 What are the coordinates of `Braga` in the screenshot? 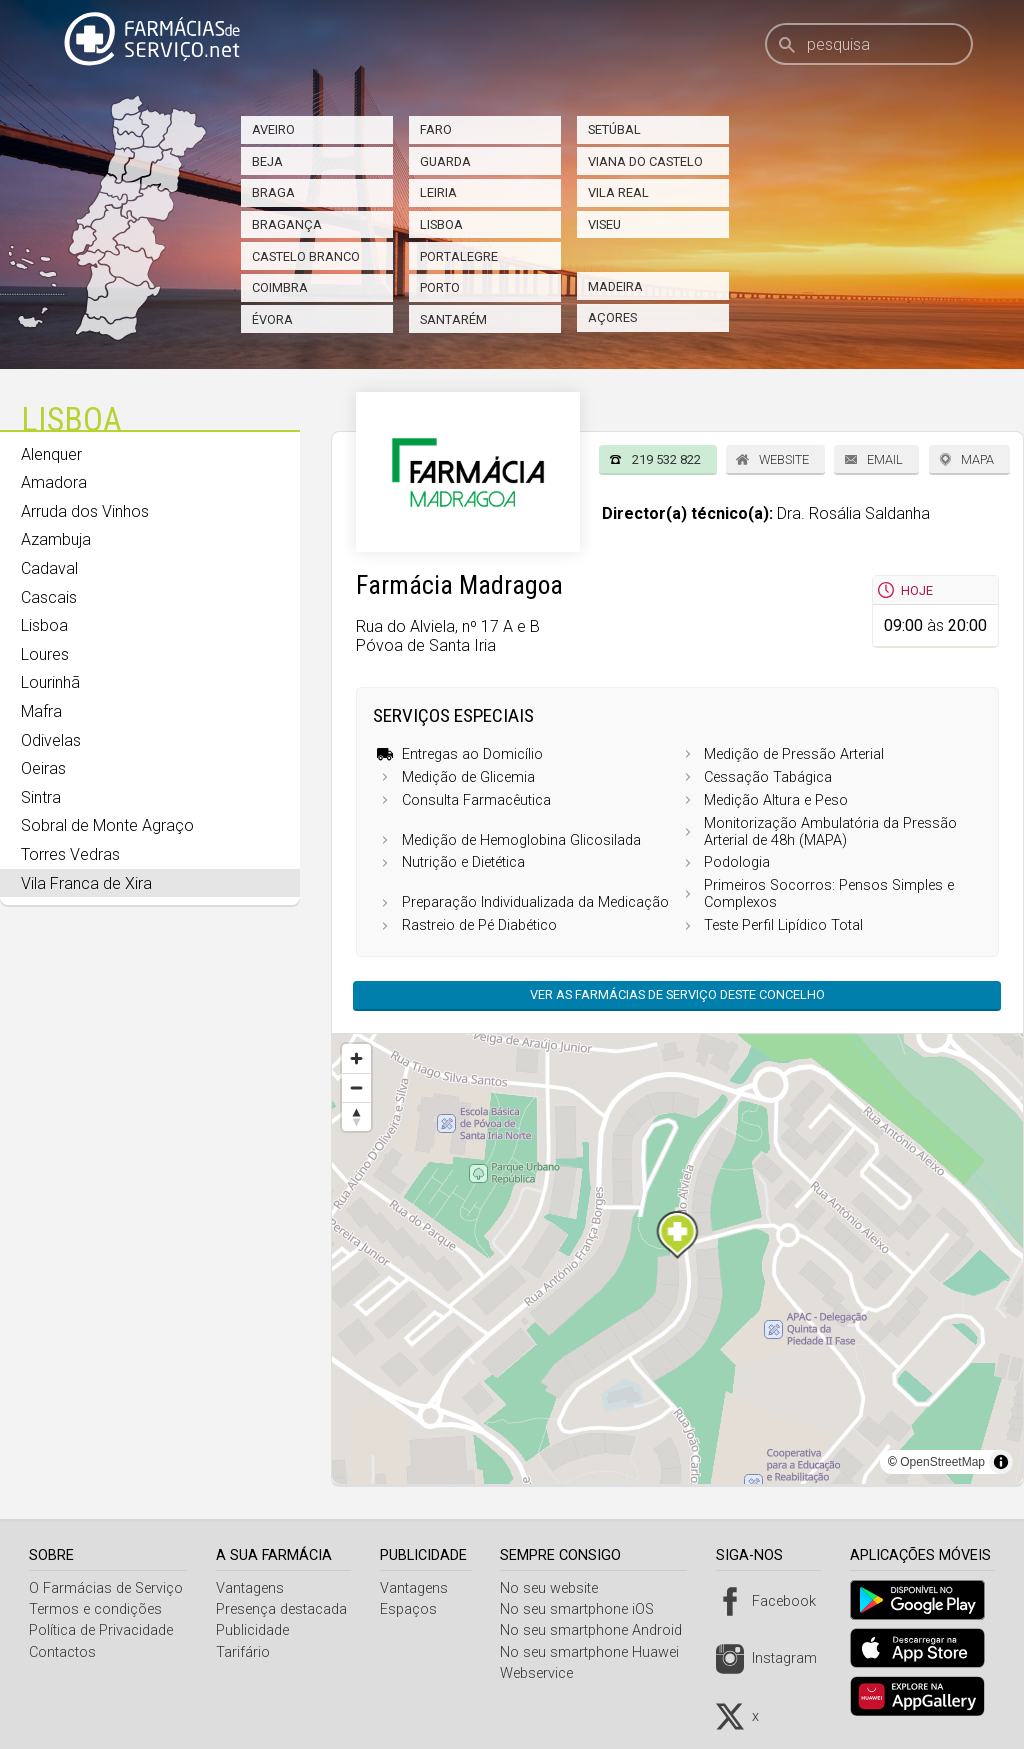 It's located at (273, 192).